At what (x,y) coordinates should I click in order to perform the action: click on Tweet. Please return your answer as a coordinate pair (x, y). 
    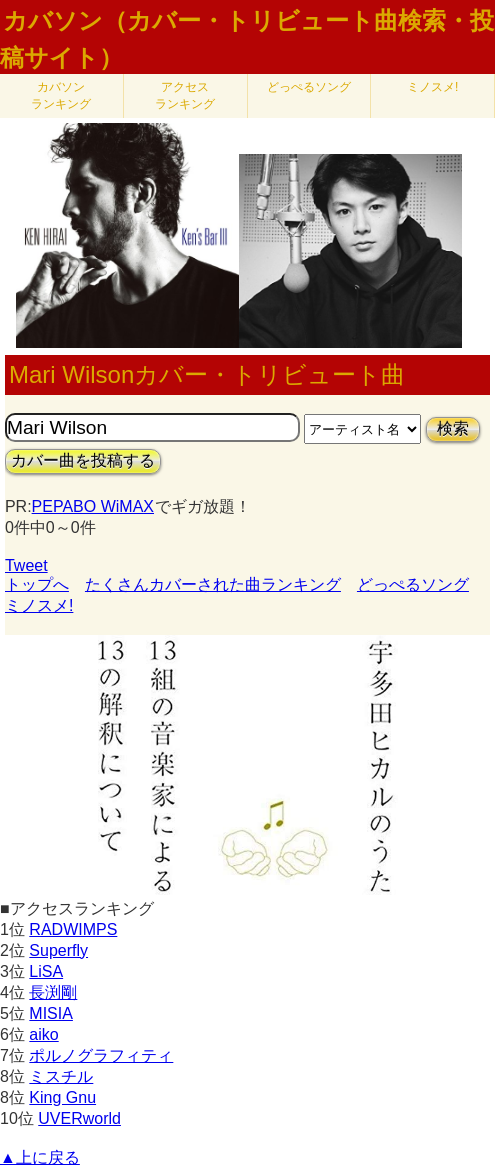
    Looking at the image, I should click on (26, 565).